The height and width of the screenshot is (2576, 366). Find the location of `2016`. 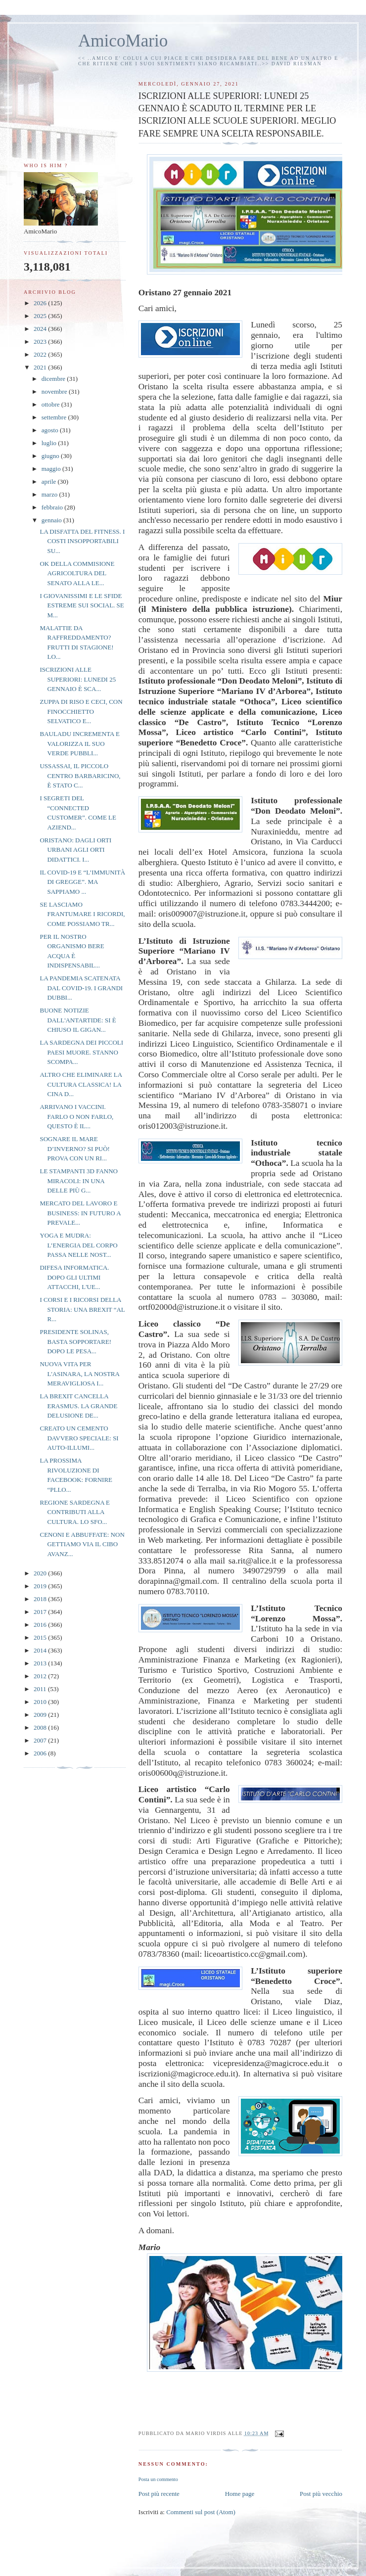

2016 is located at coordinates (41, 1624).